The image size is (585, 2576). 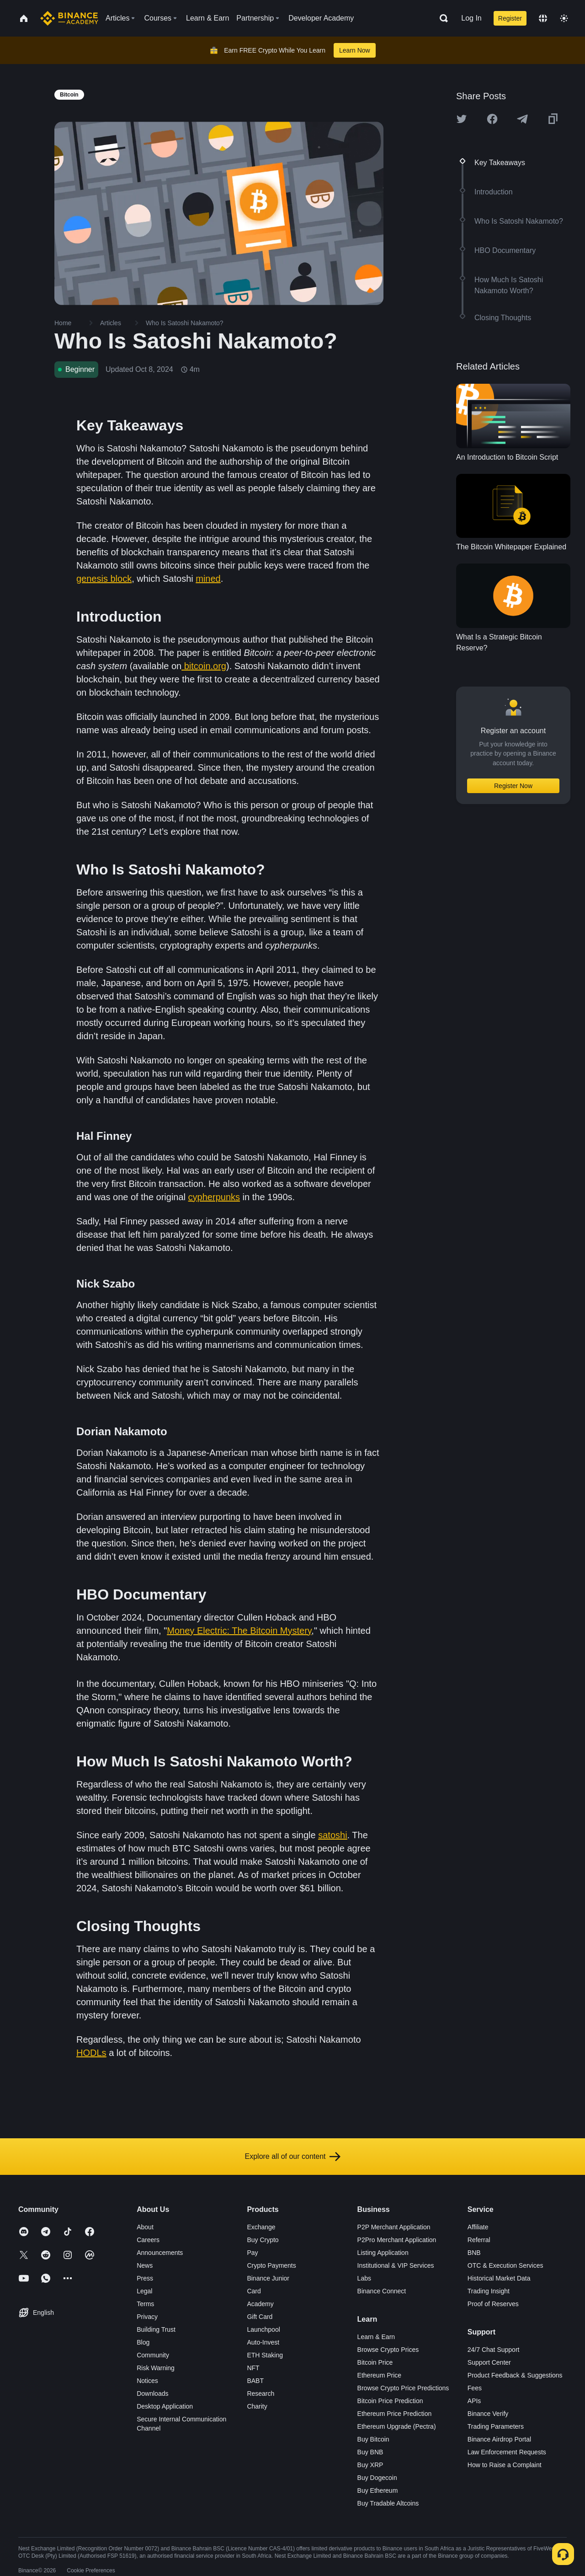 I want to click on Auto-Invest, so click(x=263, y=2342).